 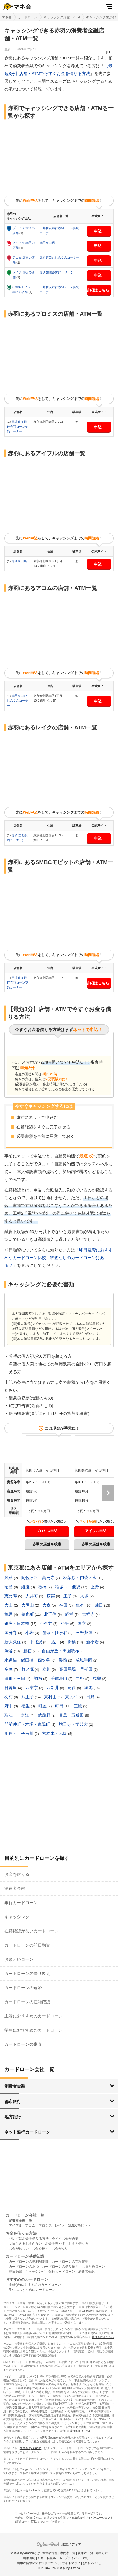 What do you see at coordinates (72, 1687) in the screenshot?
I see `葛西` at bounding box center [72, 1687].